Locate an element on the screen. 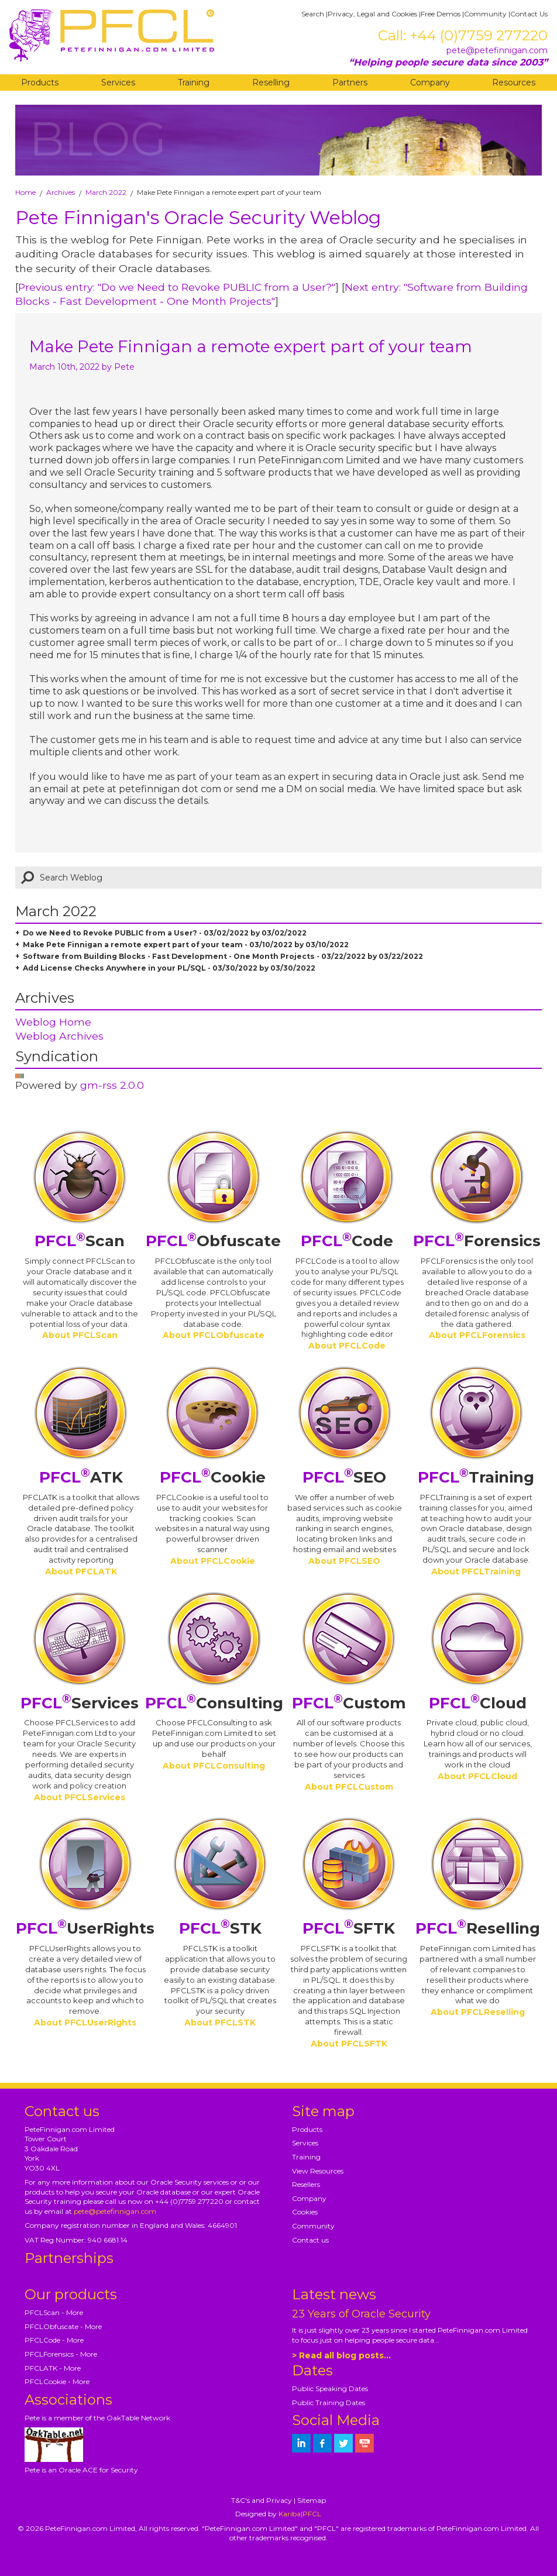 The image size is (557, 2576). Reselling is located at coordinates (271, 82).